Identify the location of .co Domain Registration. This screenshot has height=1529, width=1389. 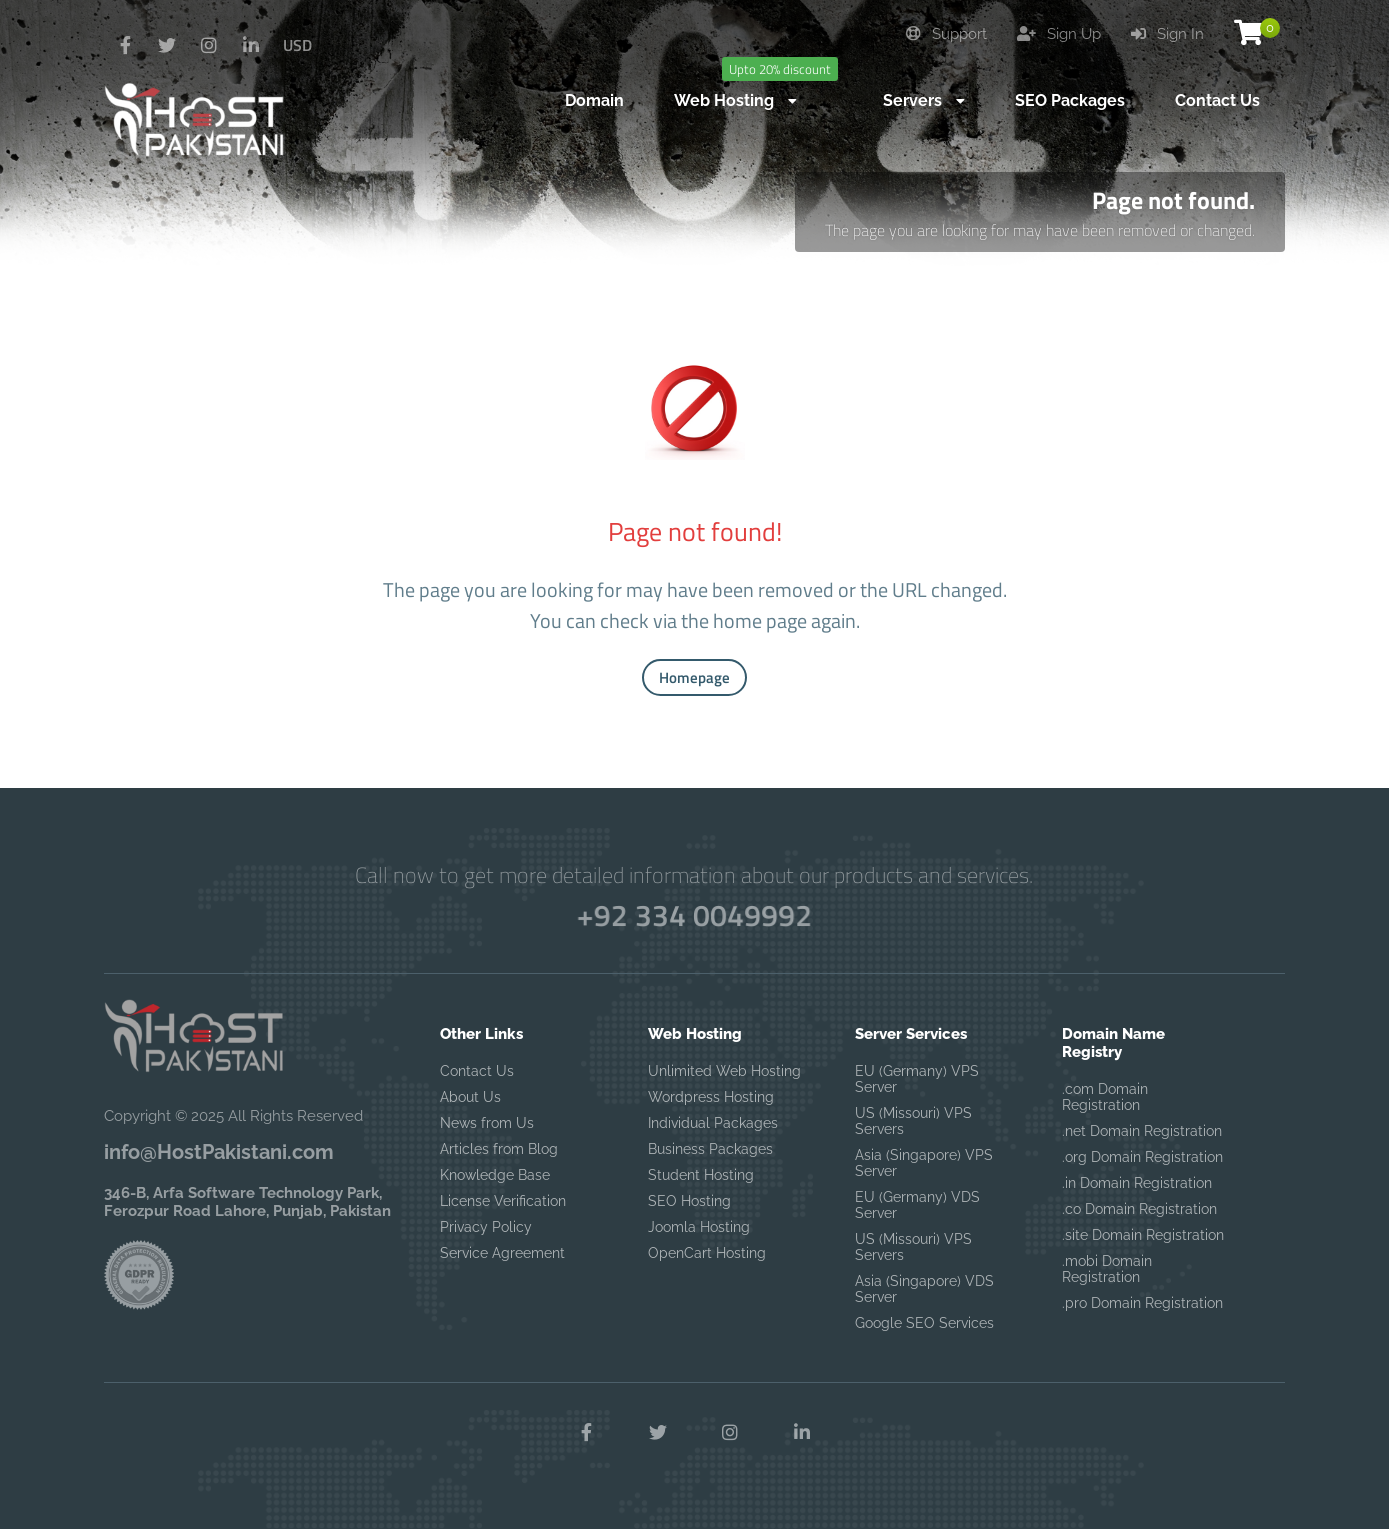
(1139, 1209).